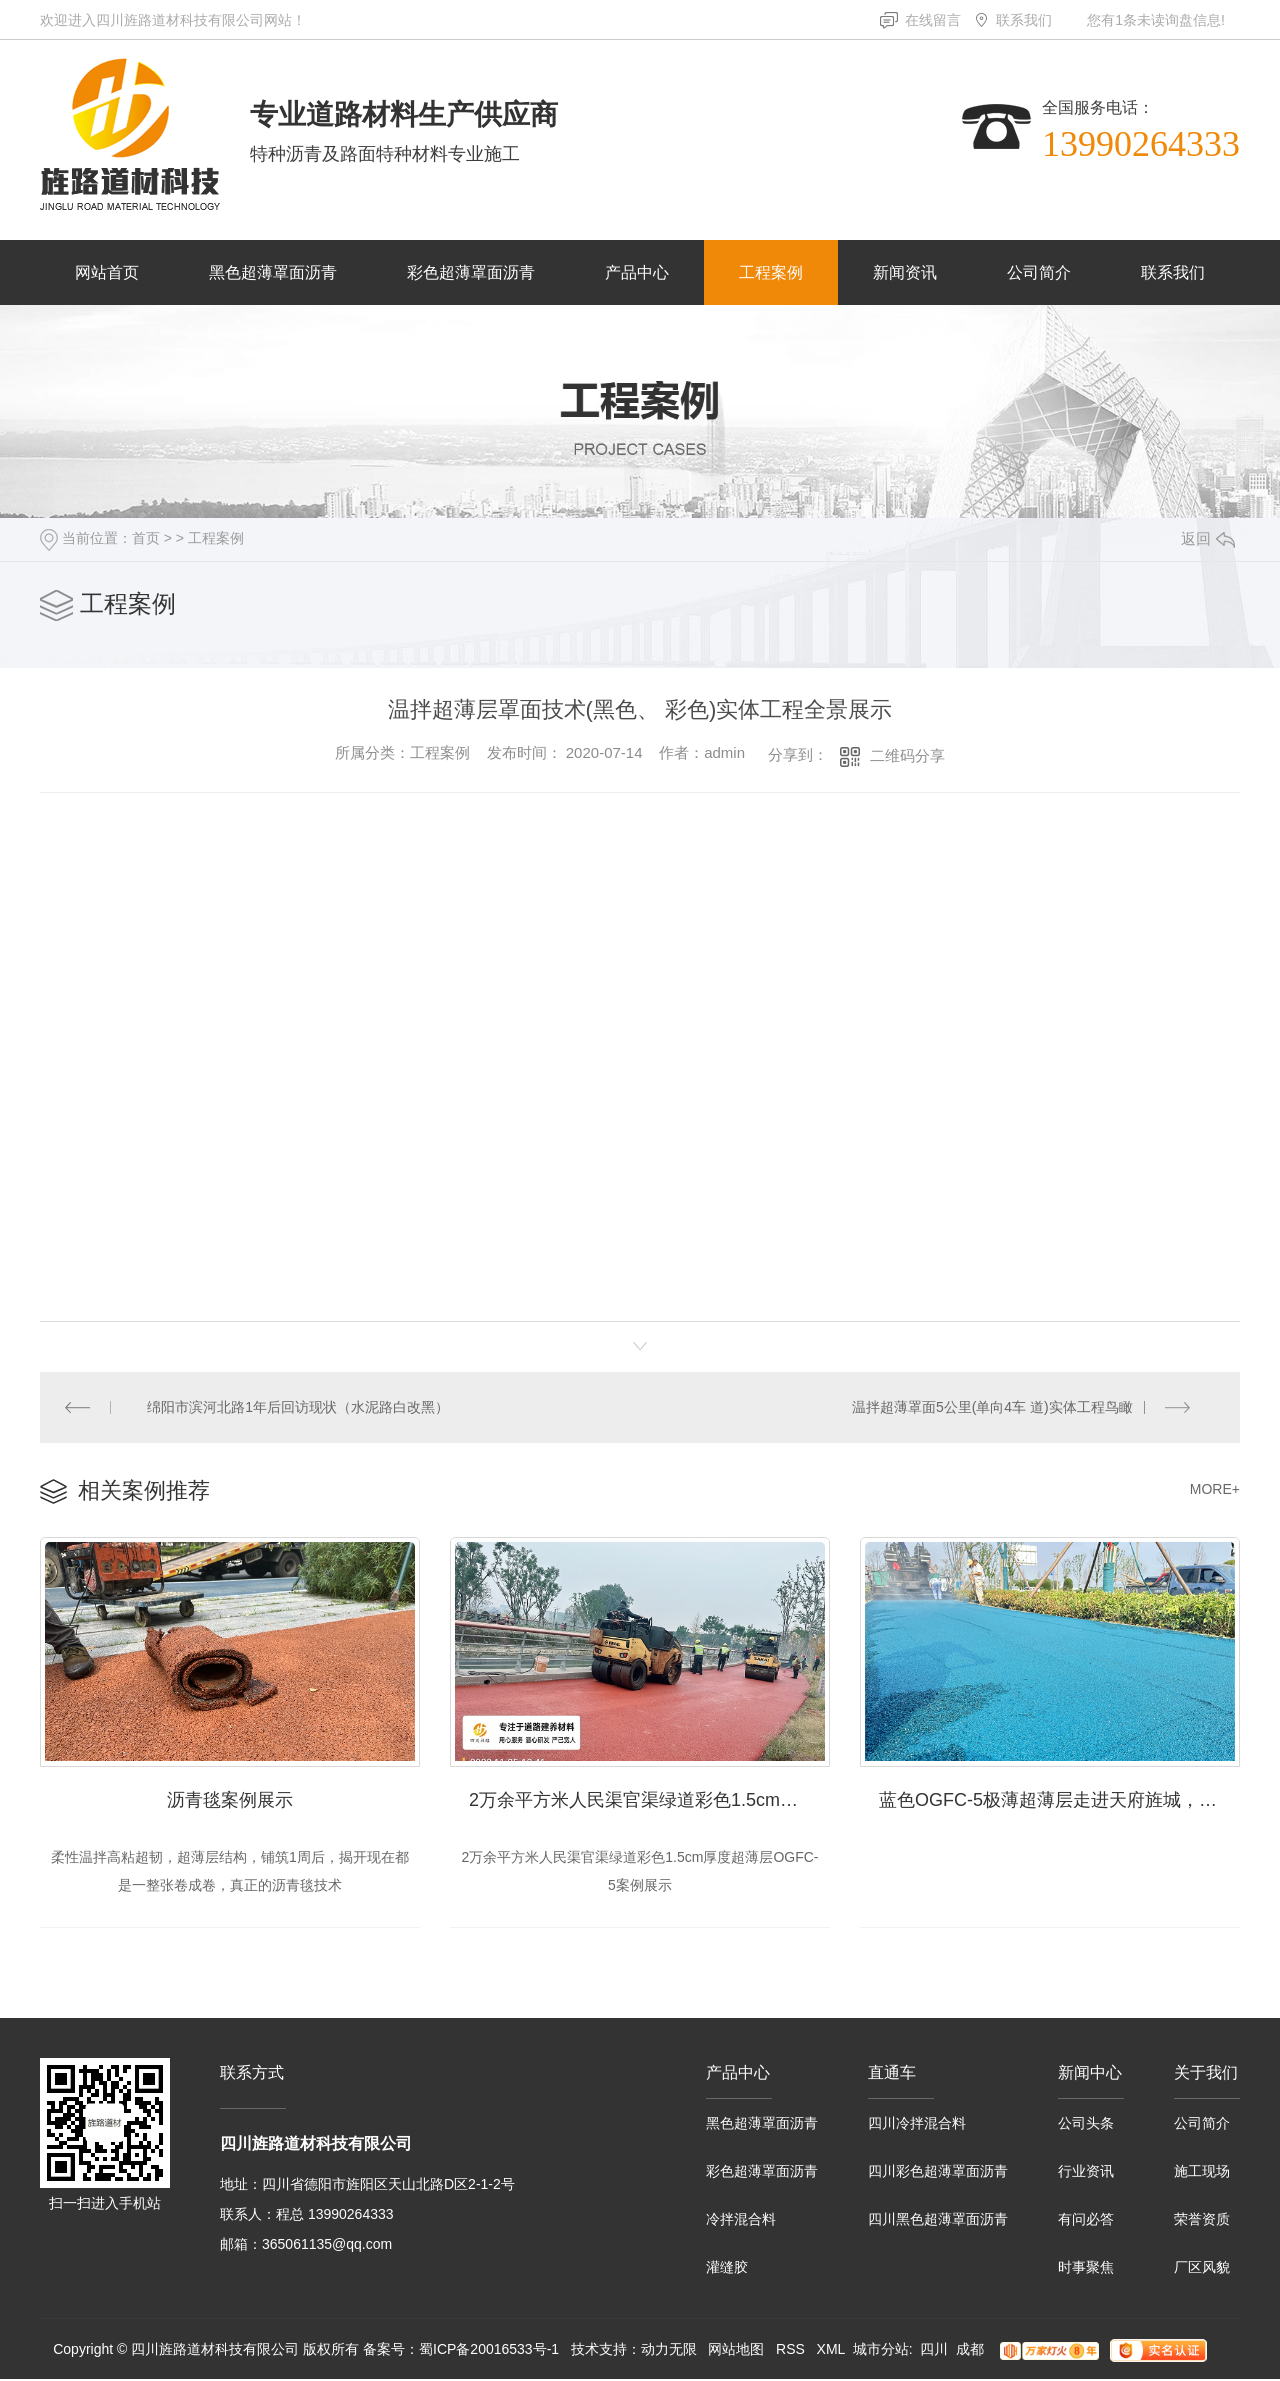 Image resolution: width=1280 pixels, height=2381 pixels. I want to click on MORE+, so click(1215, 1489).